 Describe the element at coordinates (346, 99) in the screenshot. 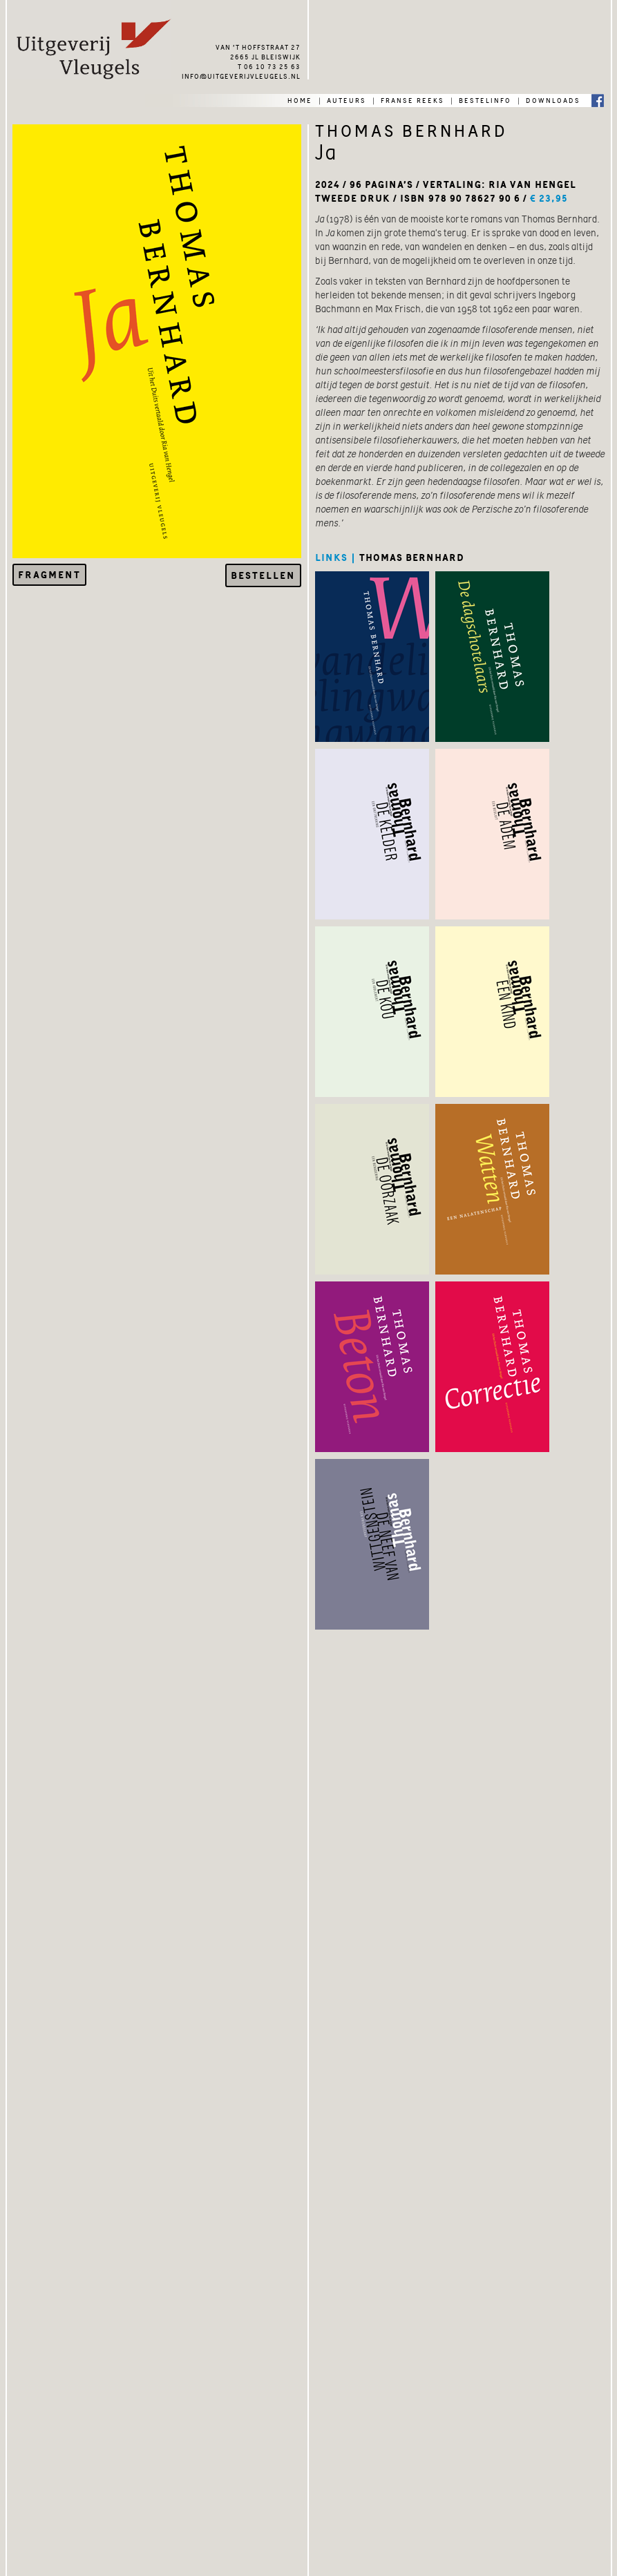

I see `auteurs` at that location.